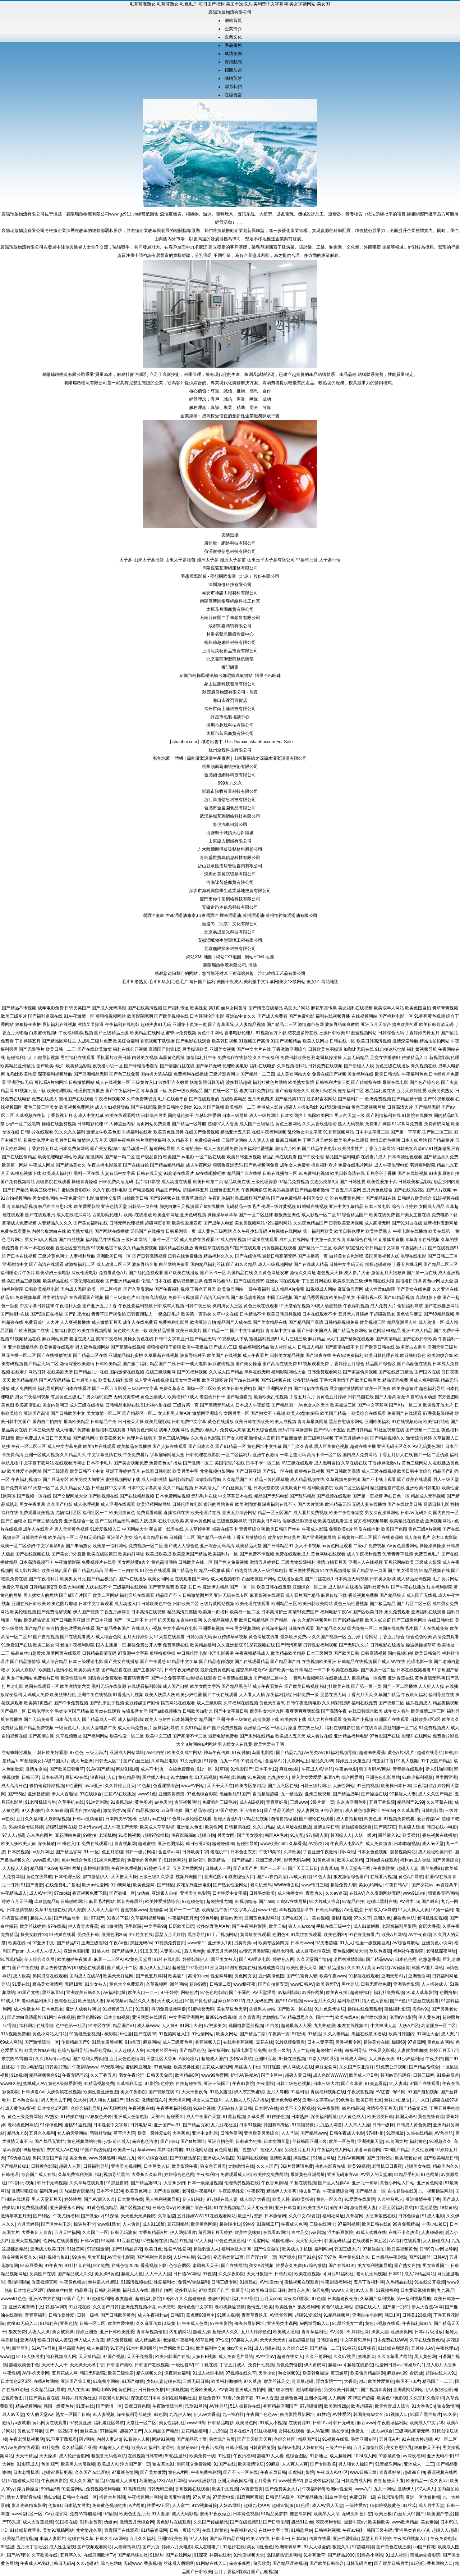 This screenshot has height=2576, width=460. I want to click on 国产在线播放资源, so click(54, 1355).